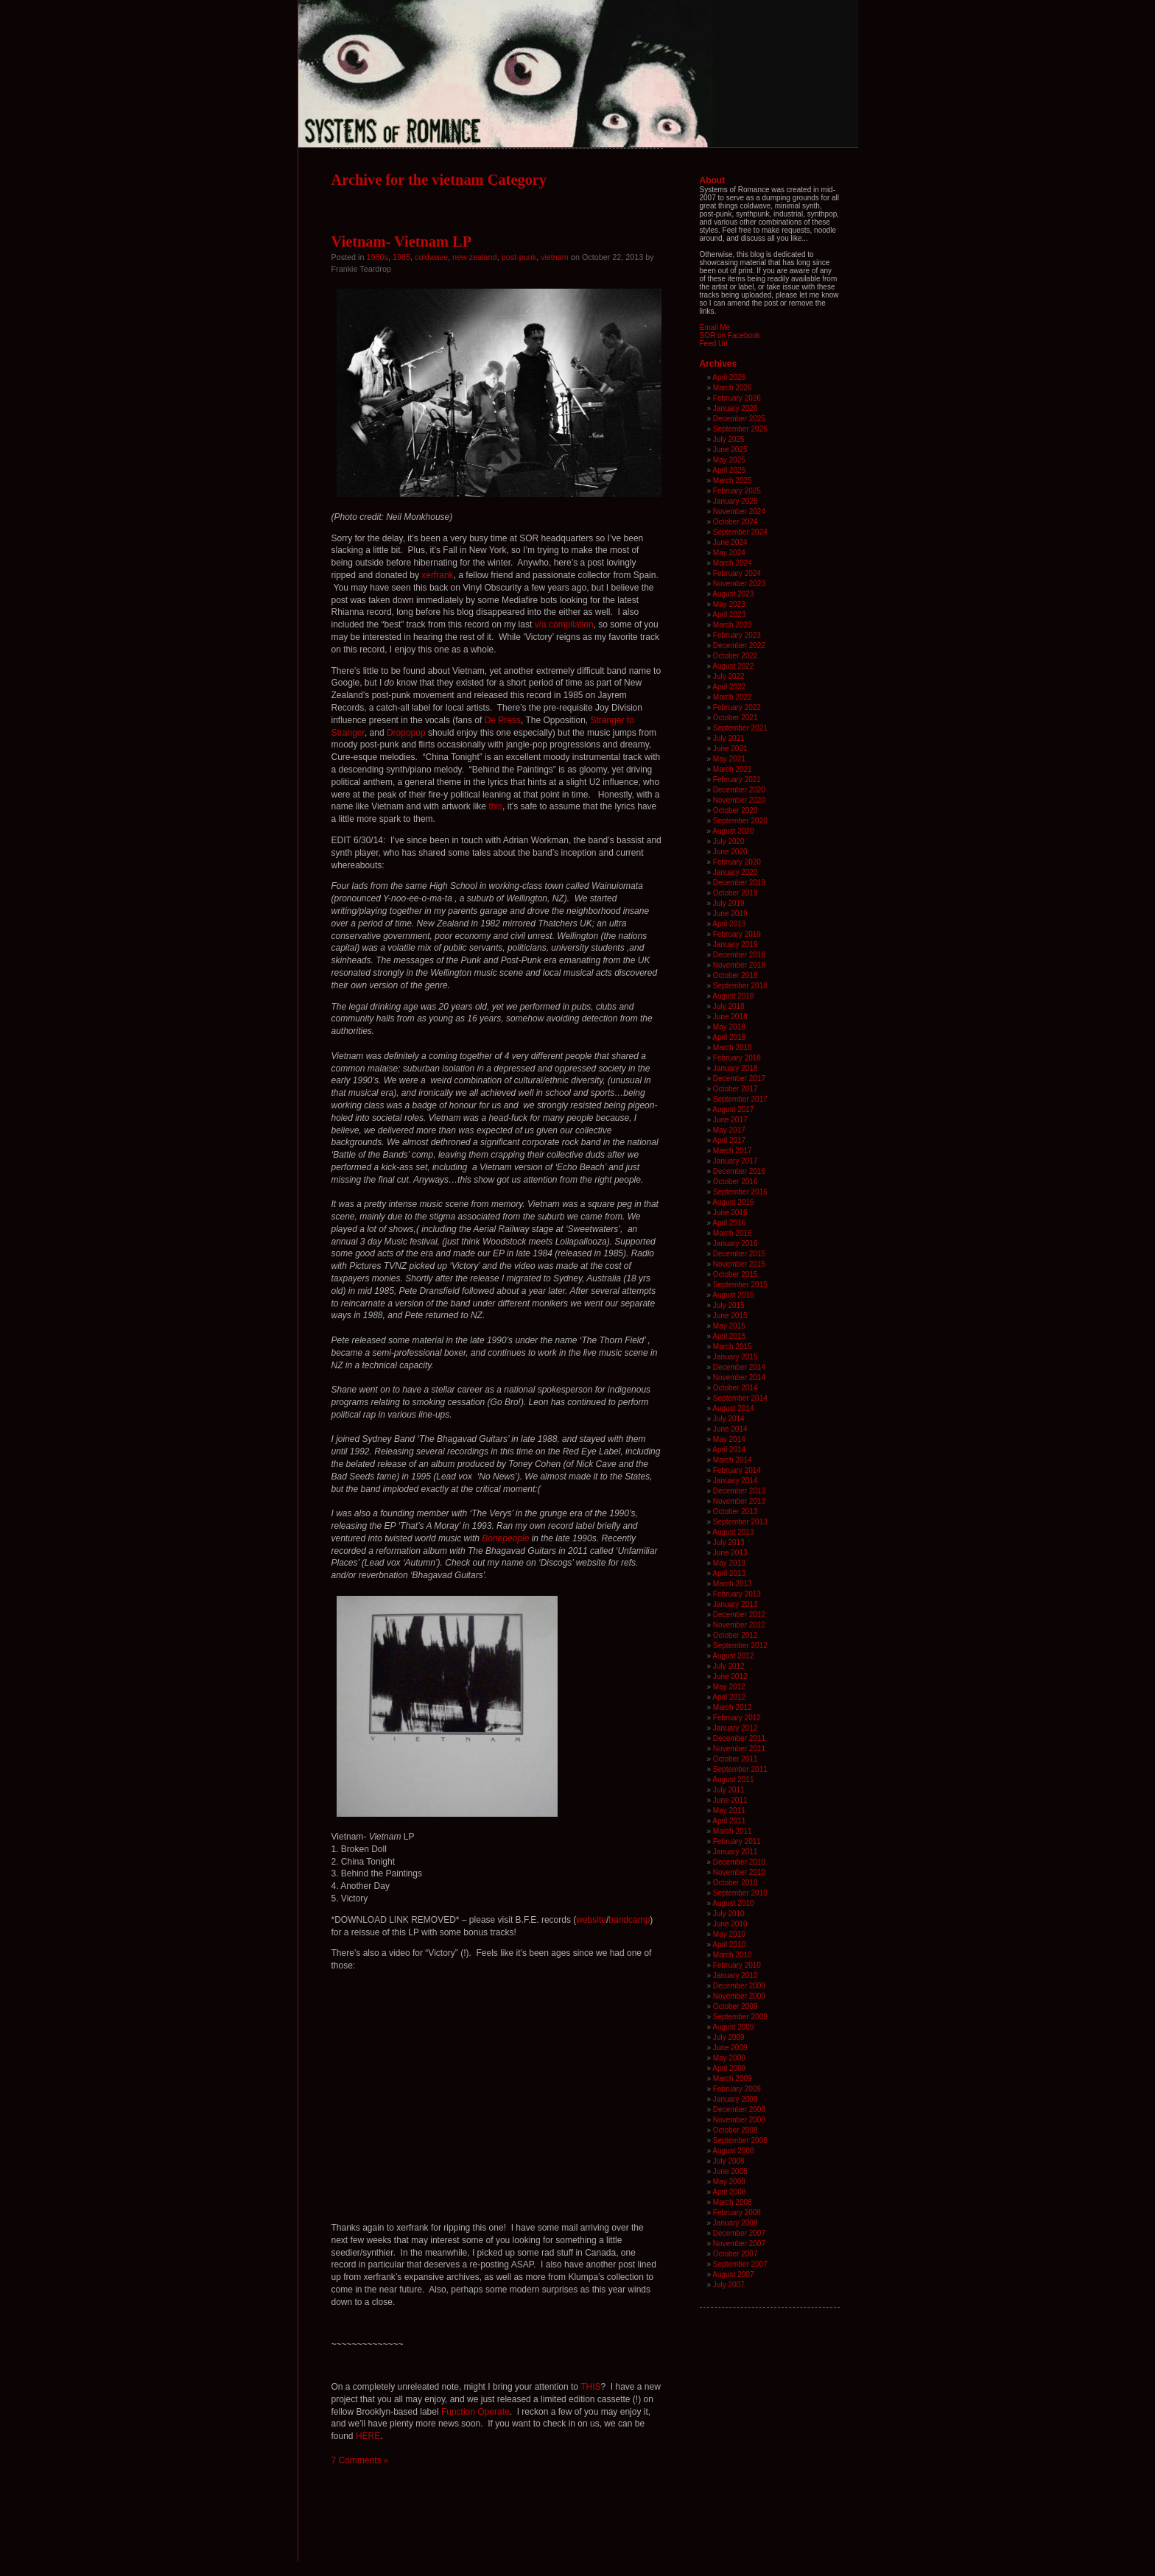  What do you see at coordinates (728, 1140) in the screenshot?
I see `April 2017` at bounding box center [728, 1140].